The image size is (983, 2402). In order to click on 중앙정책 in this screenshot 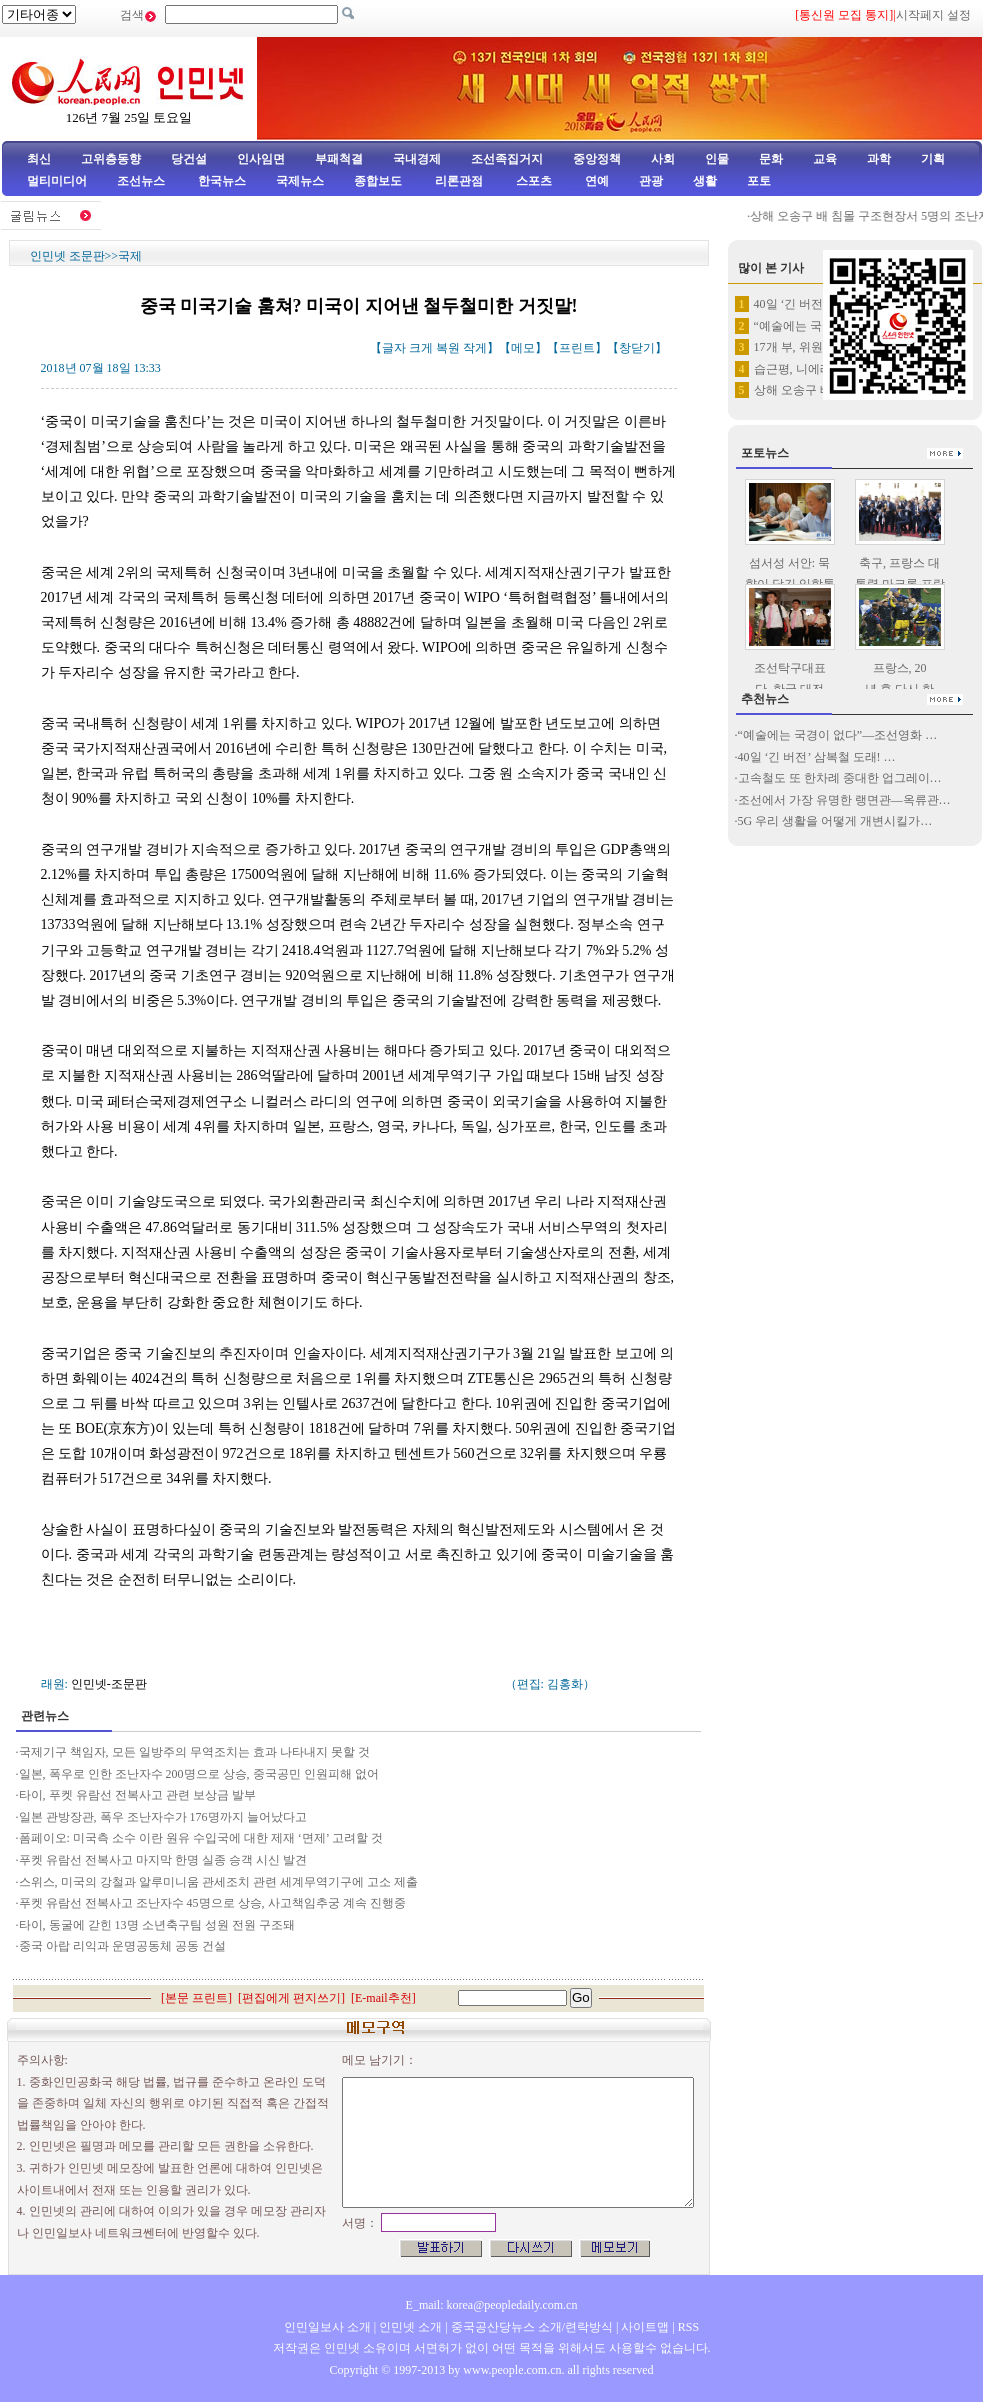, I will do `click(597, 159)`.